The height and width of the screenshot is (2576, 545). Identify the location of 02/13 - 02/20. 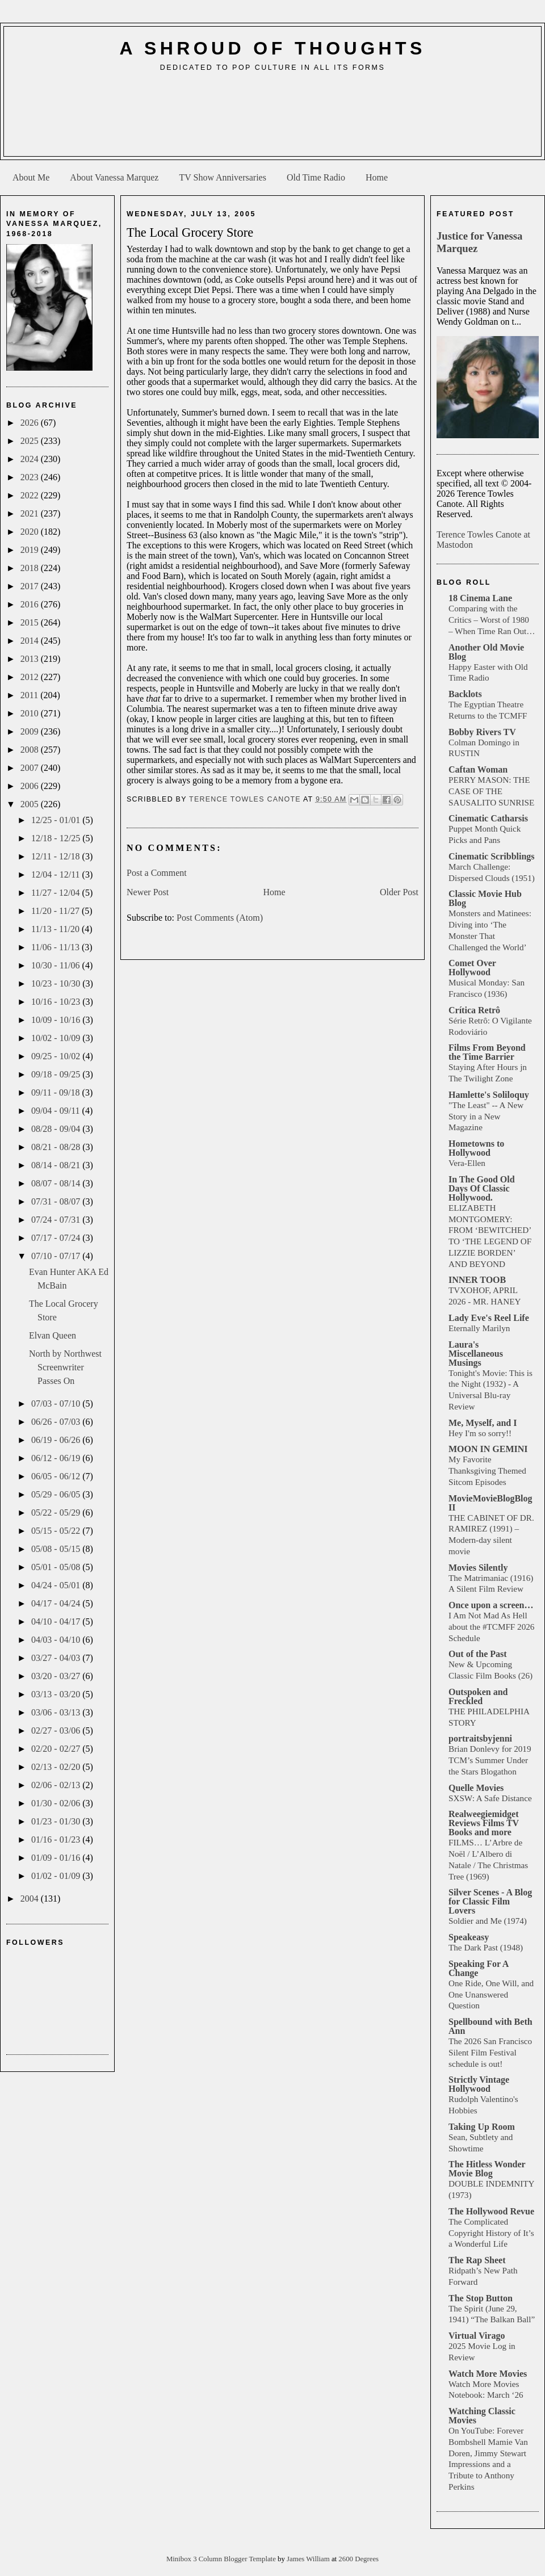
(56, 1767).